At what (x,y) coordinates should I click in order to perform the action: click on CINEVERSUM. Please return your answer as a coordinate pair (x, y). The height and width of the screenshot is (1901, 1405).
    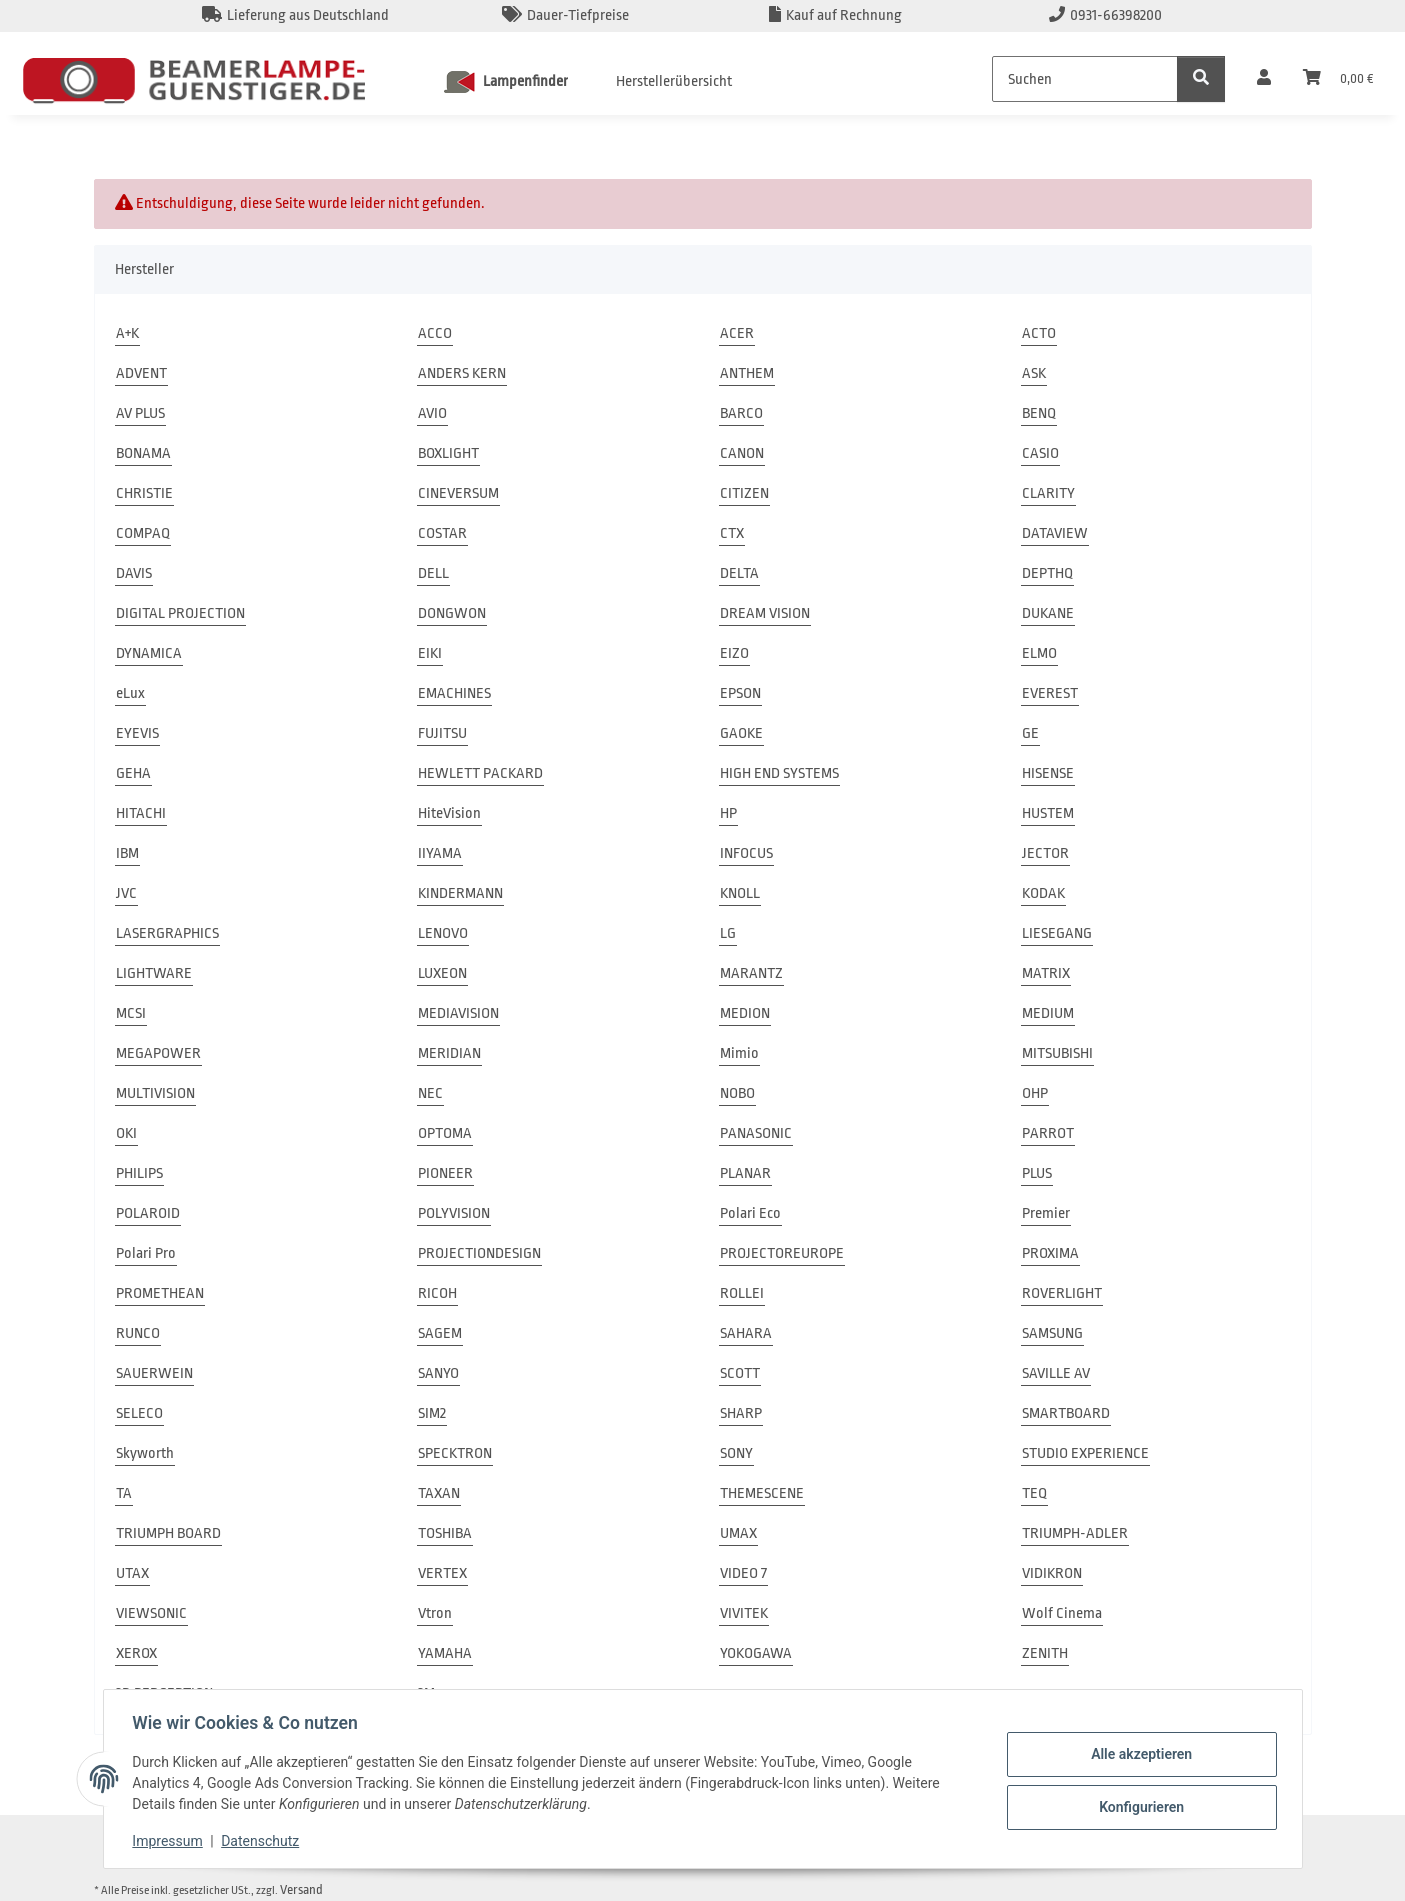
    Looking at the image, I should click on (458, 493).